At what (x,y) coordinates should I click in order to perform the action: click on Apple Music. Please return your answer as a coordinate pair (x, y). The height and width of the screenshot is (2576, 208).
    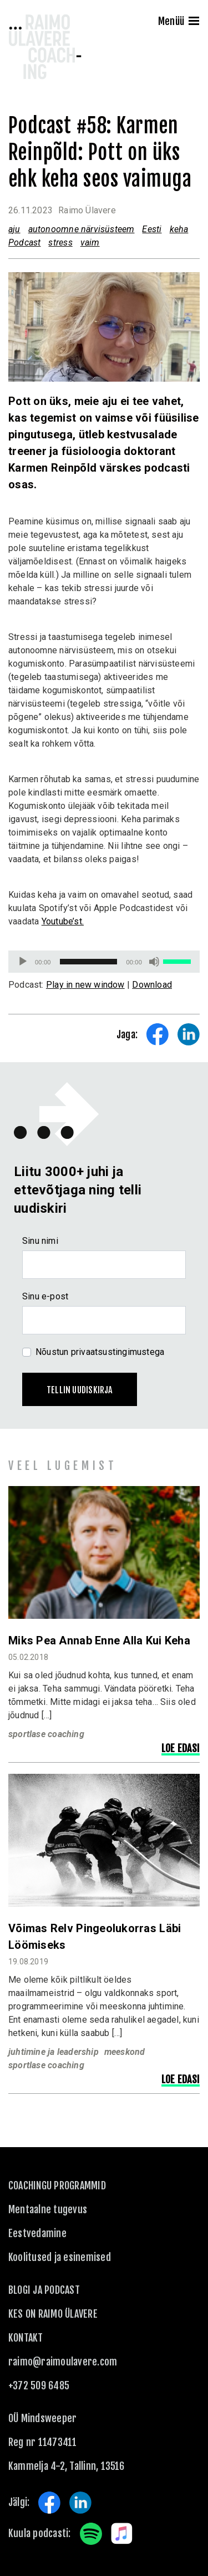
    Looking at the image, I should click on (122, 2534).